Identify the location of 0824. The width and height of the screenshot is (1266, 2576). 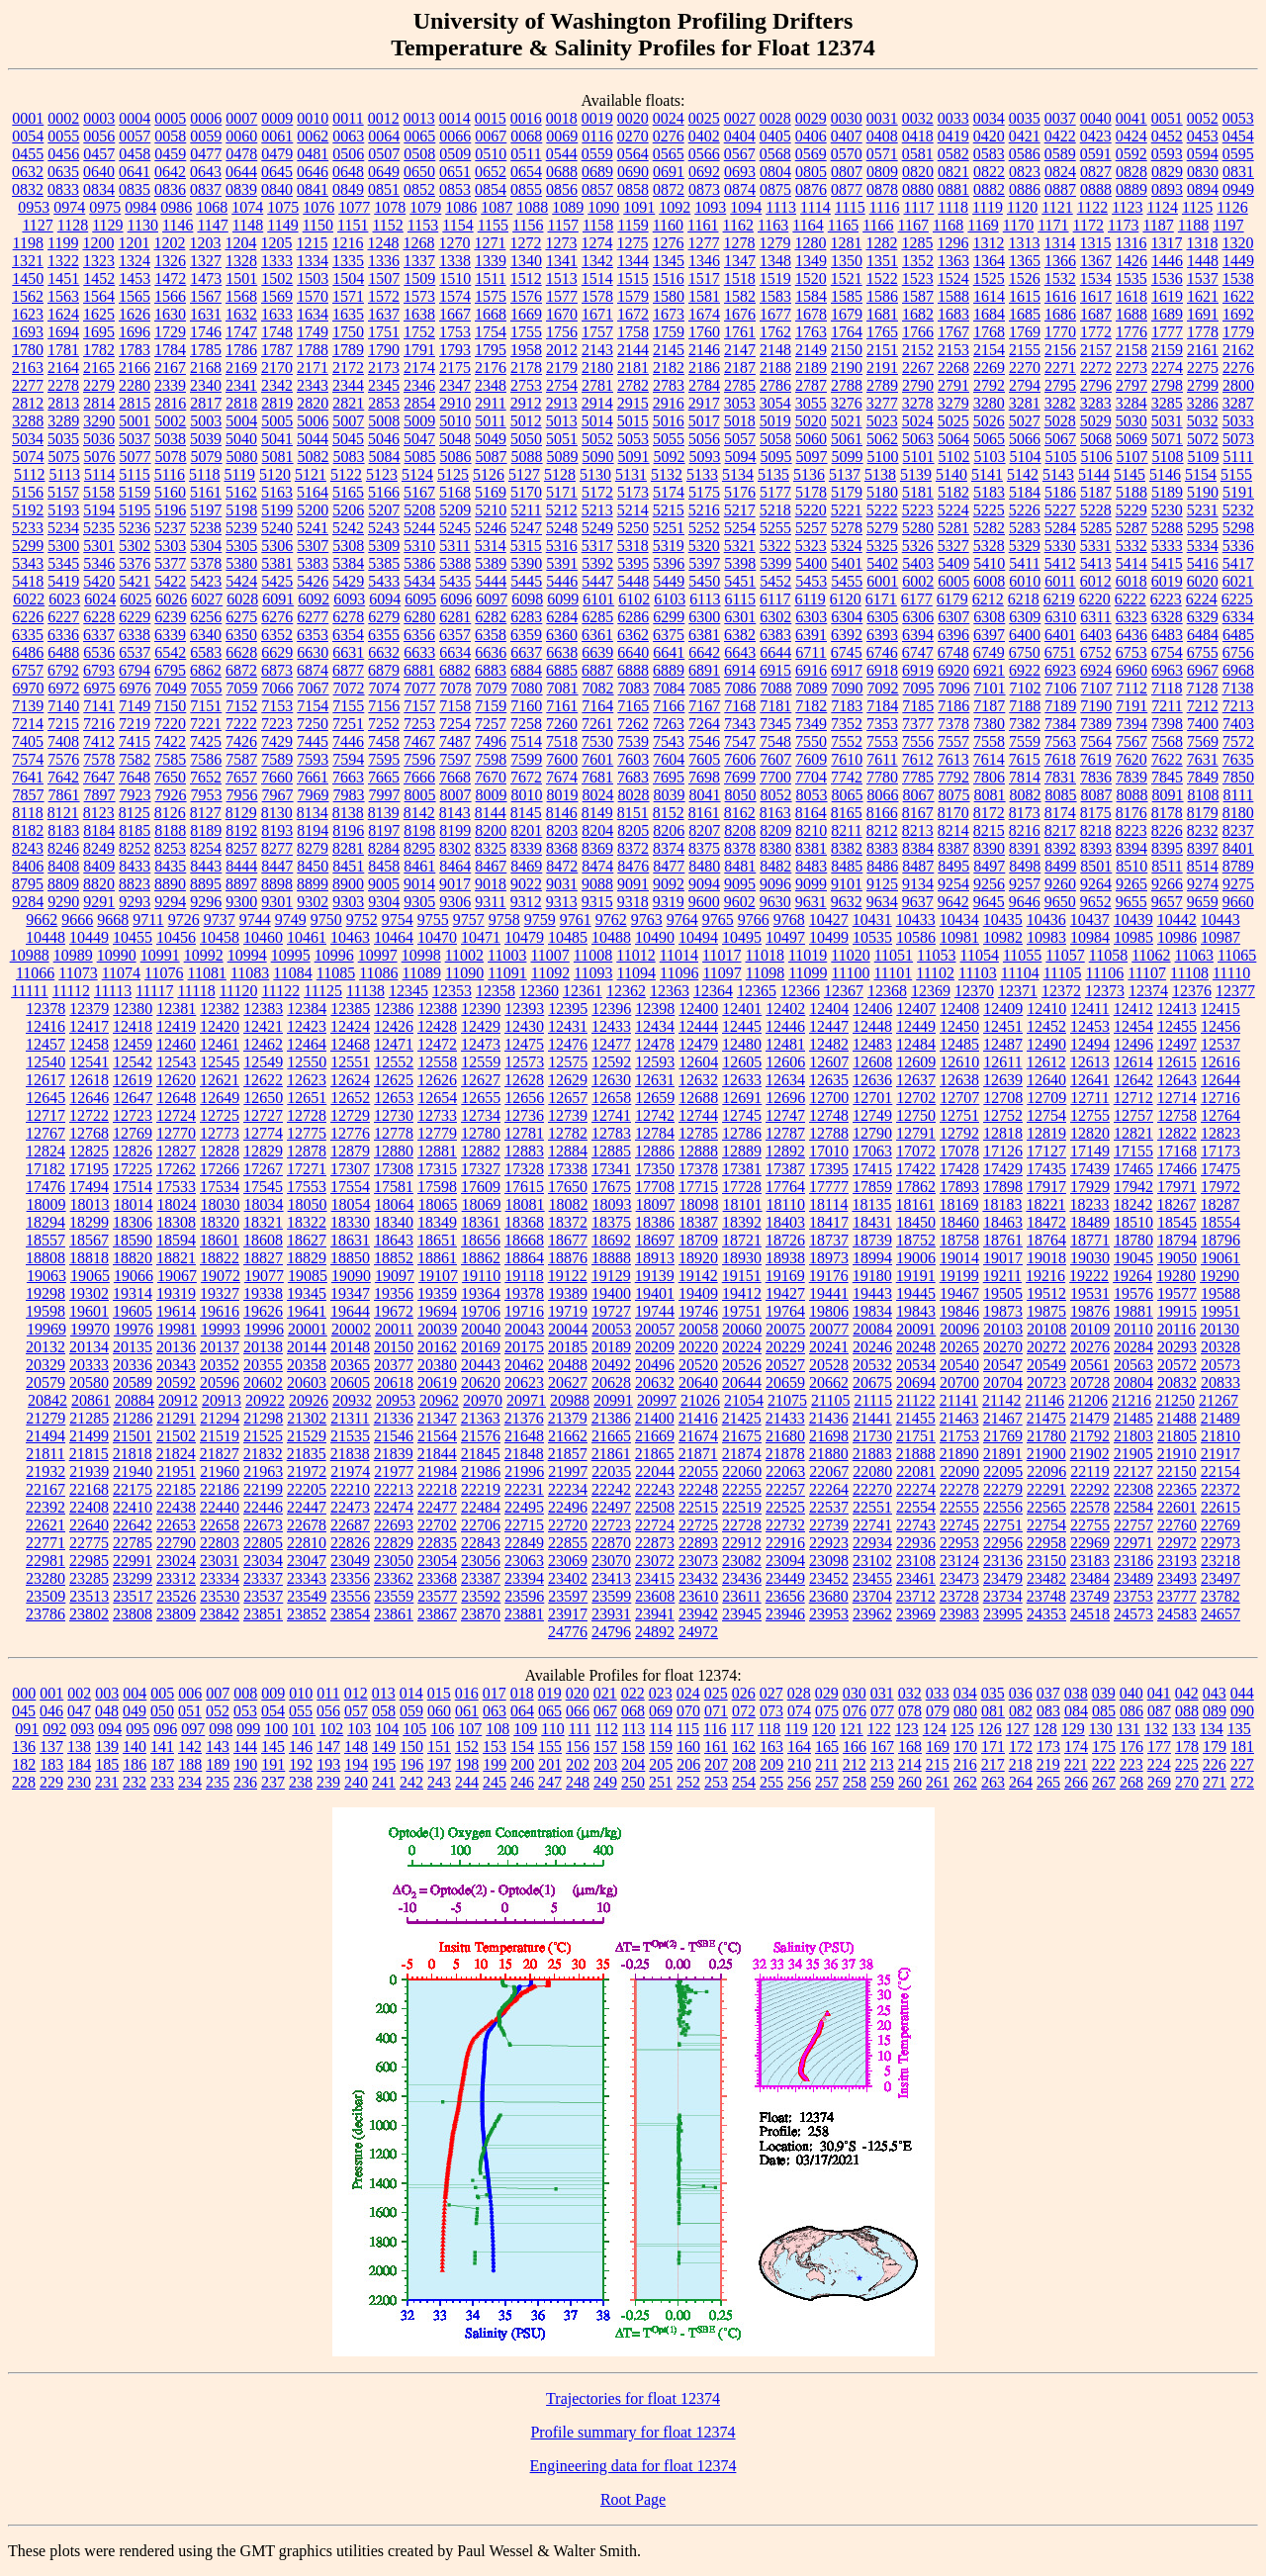
(1060, 171).